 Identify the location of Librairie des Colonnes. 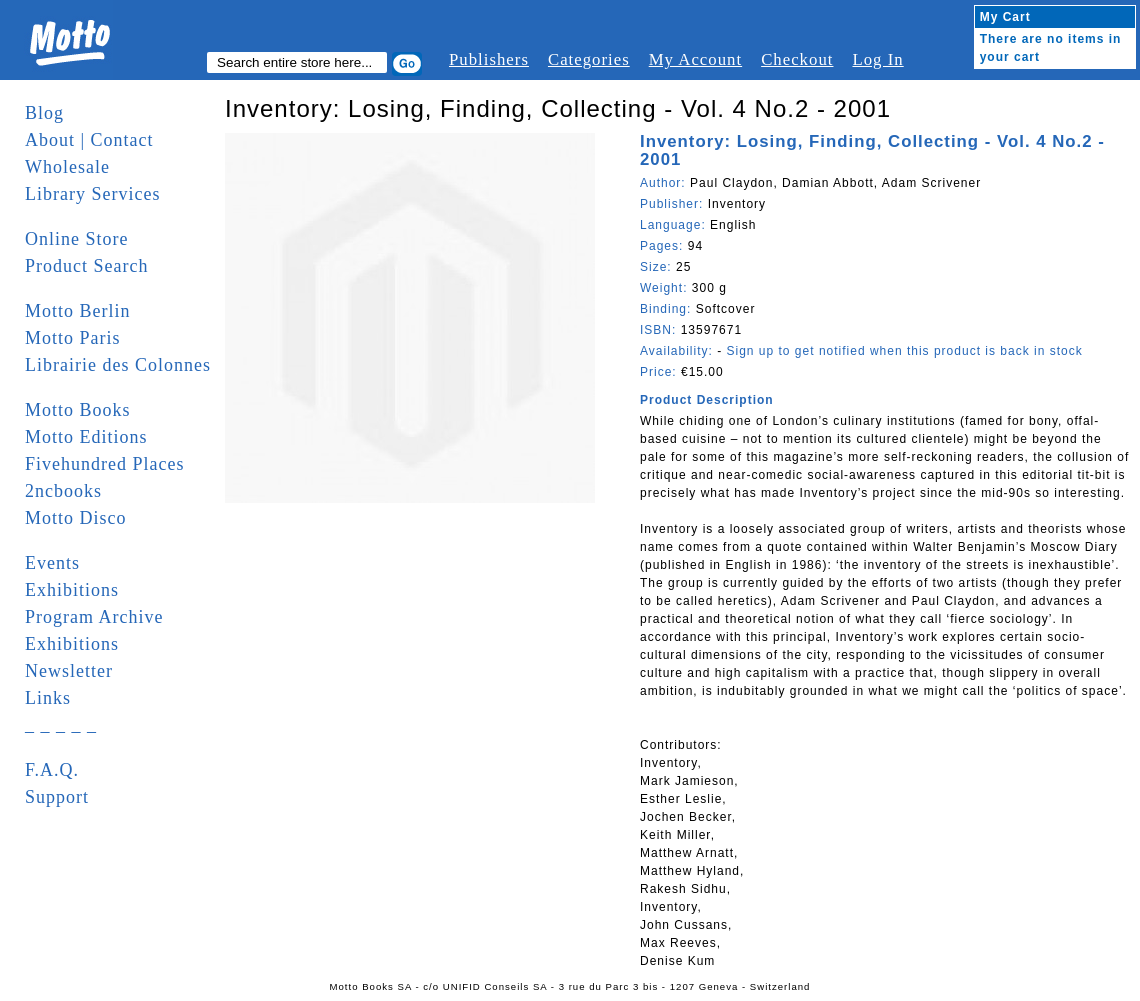
(118, 365).